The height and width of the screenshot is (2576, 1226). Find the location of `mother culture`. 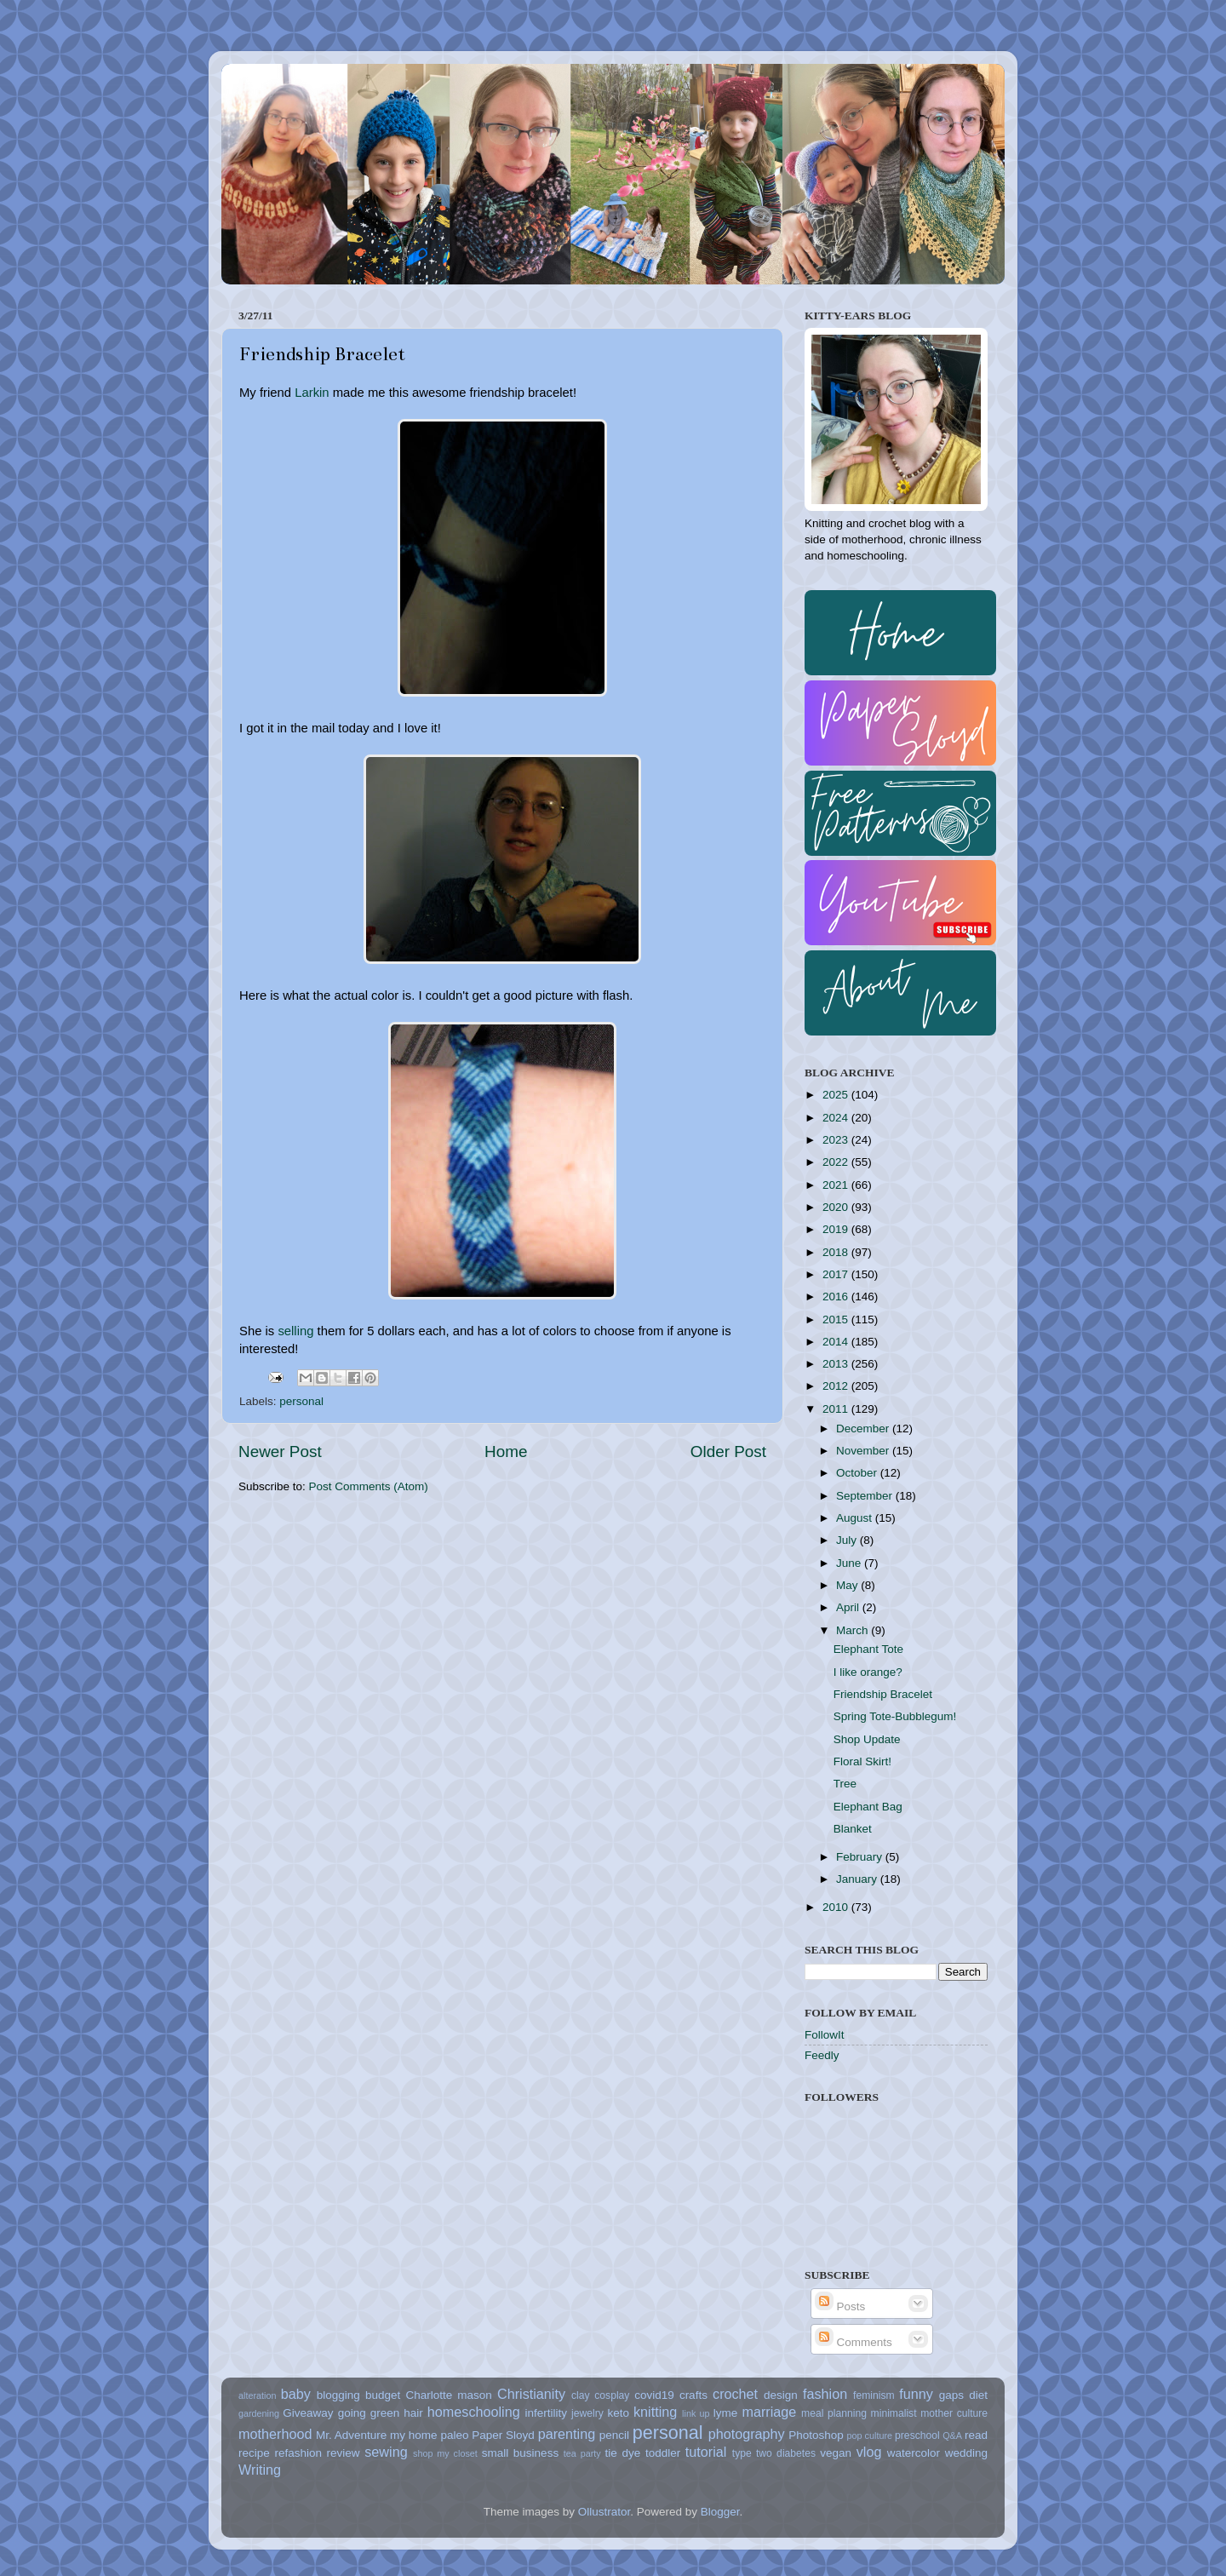

mother culture is located at coordinates (954, 2413).